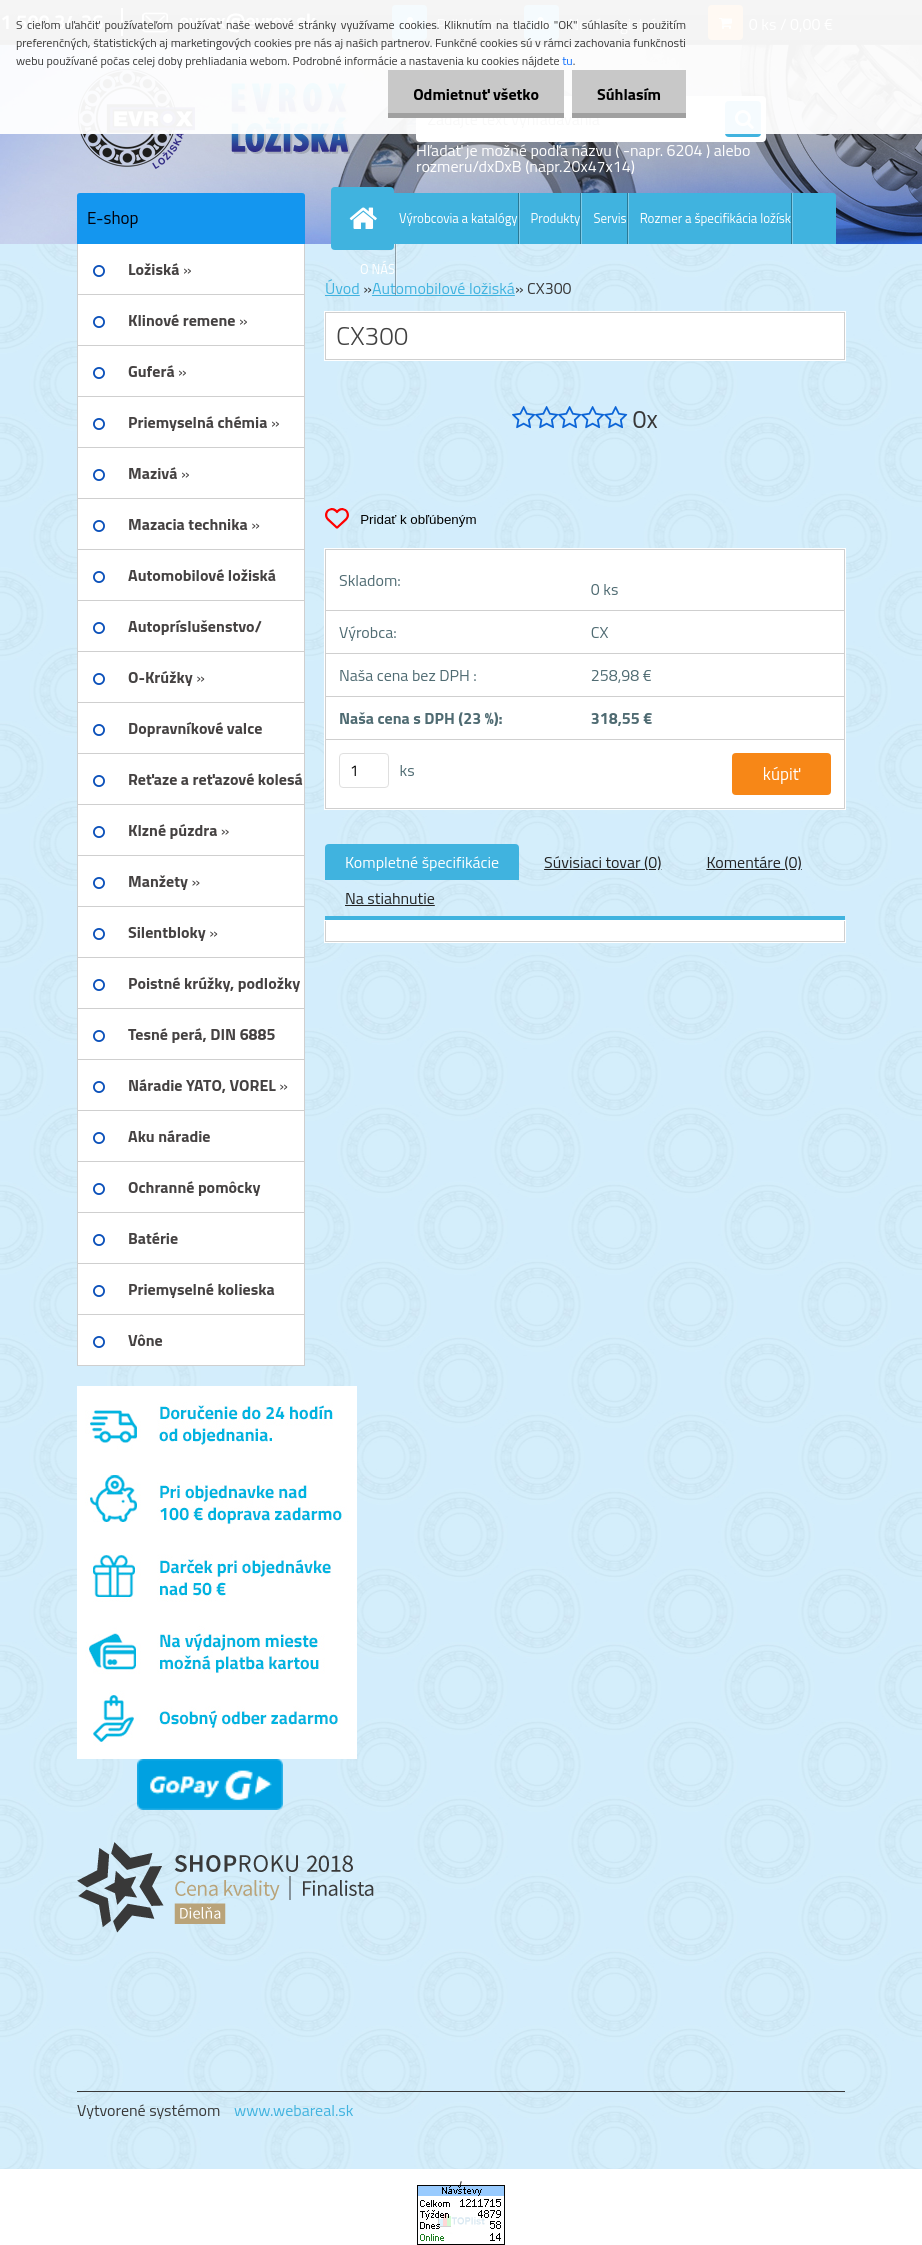 This screenshot has width=922, height=2245. What do you see at coordinates (609, 218) in the screenshot?
I see `Servis` at bounding box center [609, 218].